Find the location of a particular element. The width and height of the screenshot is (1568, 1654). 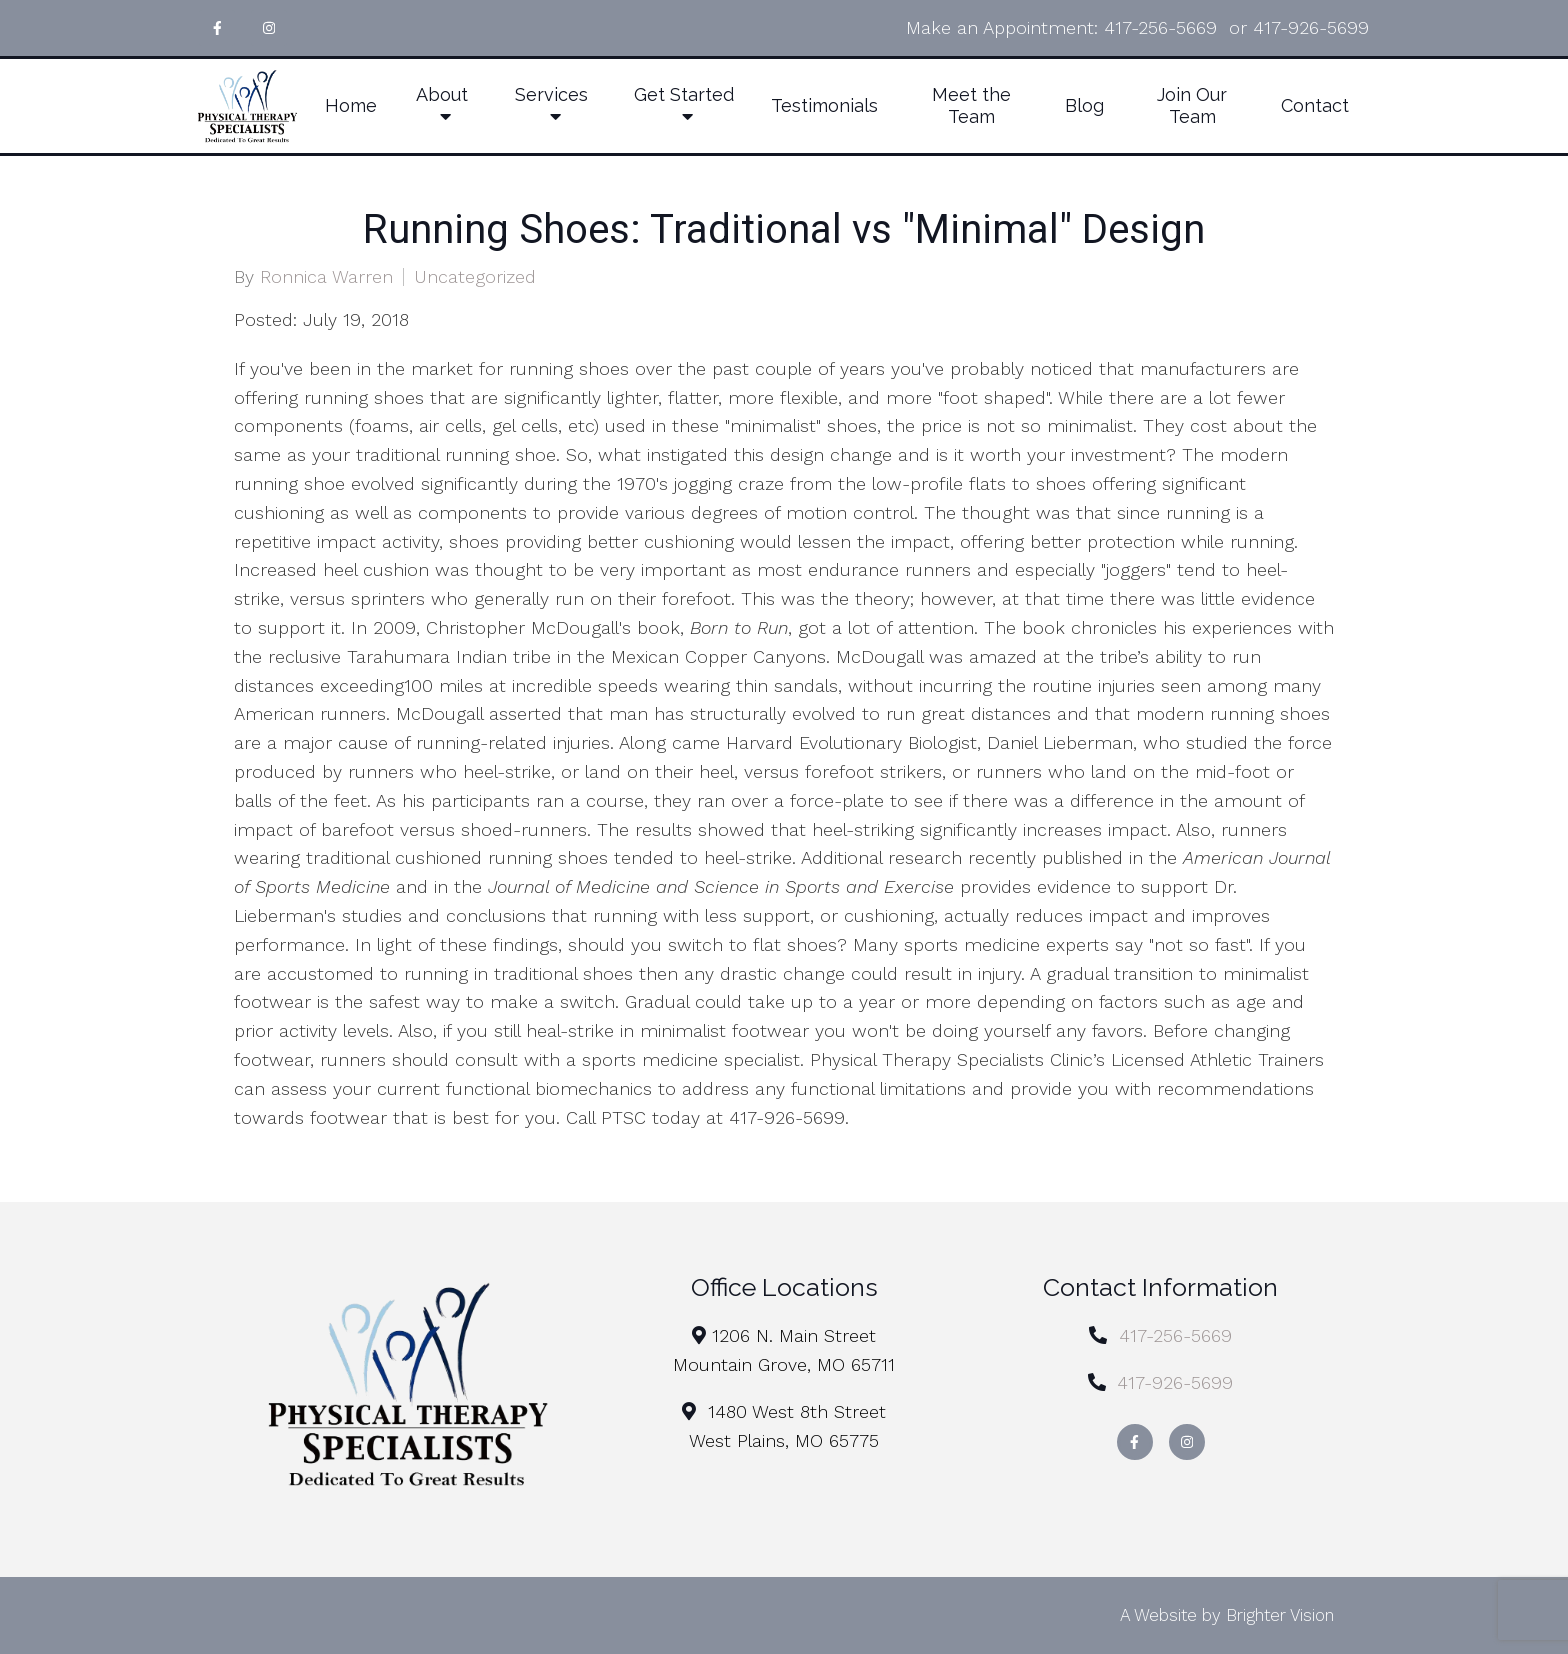

Meet the Team is located at coordinates (971, 105).